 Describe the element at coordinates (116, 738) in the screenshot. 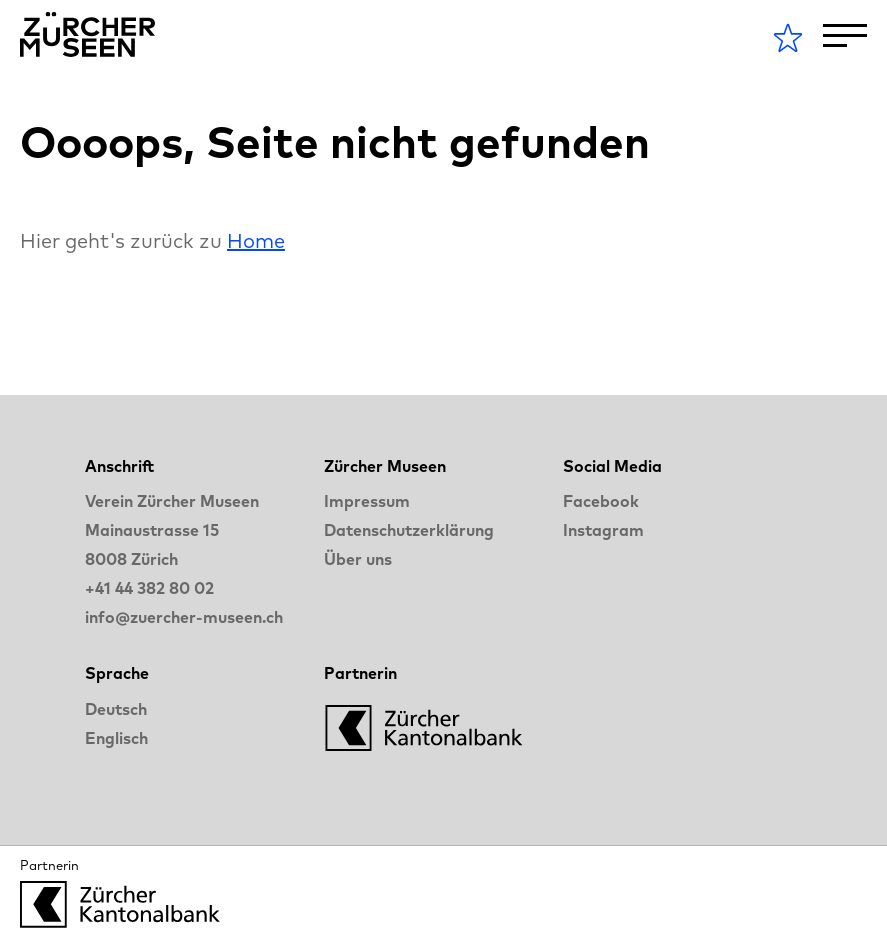

I see `Englisch` at that location.